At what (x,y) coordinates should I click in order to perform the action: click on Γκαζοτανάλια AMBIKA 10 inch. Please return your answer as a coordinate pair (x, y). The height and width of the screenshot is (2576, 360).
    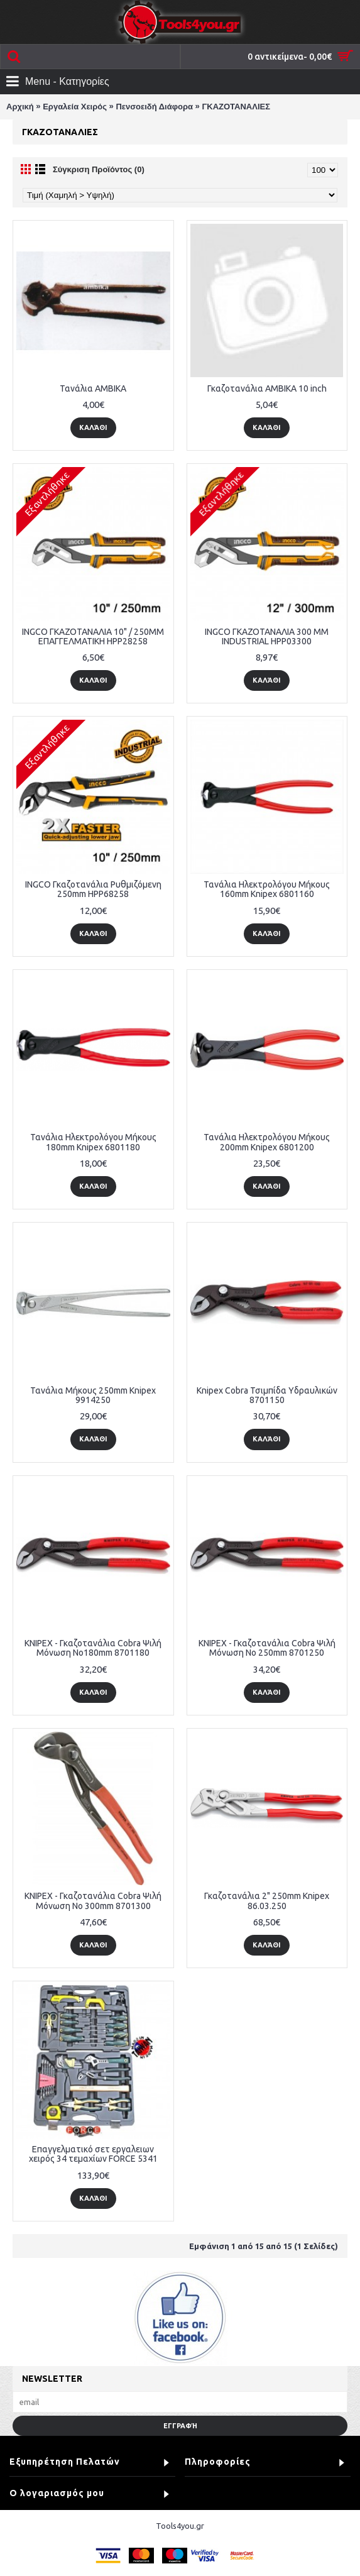
    Looking at the image, I should click on (267, 388).